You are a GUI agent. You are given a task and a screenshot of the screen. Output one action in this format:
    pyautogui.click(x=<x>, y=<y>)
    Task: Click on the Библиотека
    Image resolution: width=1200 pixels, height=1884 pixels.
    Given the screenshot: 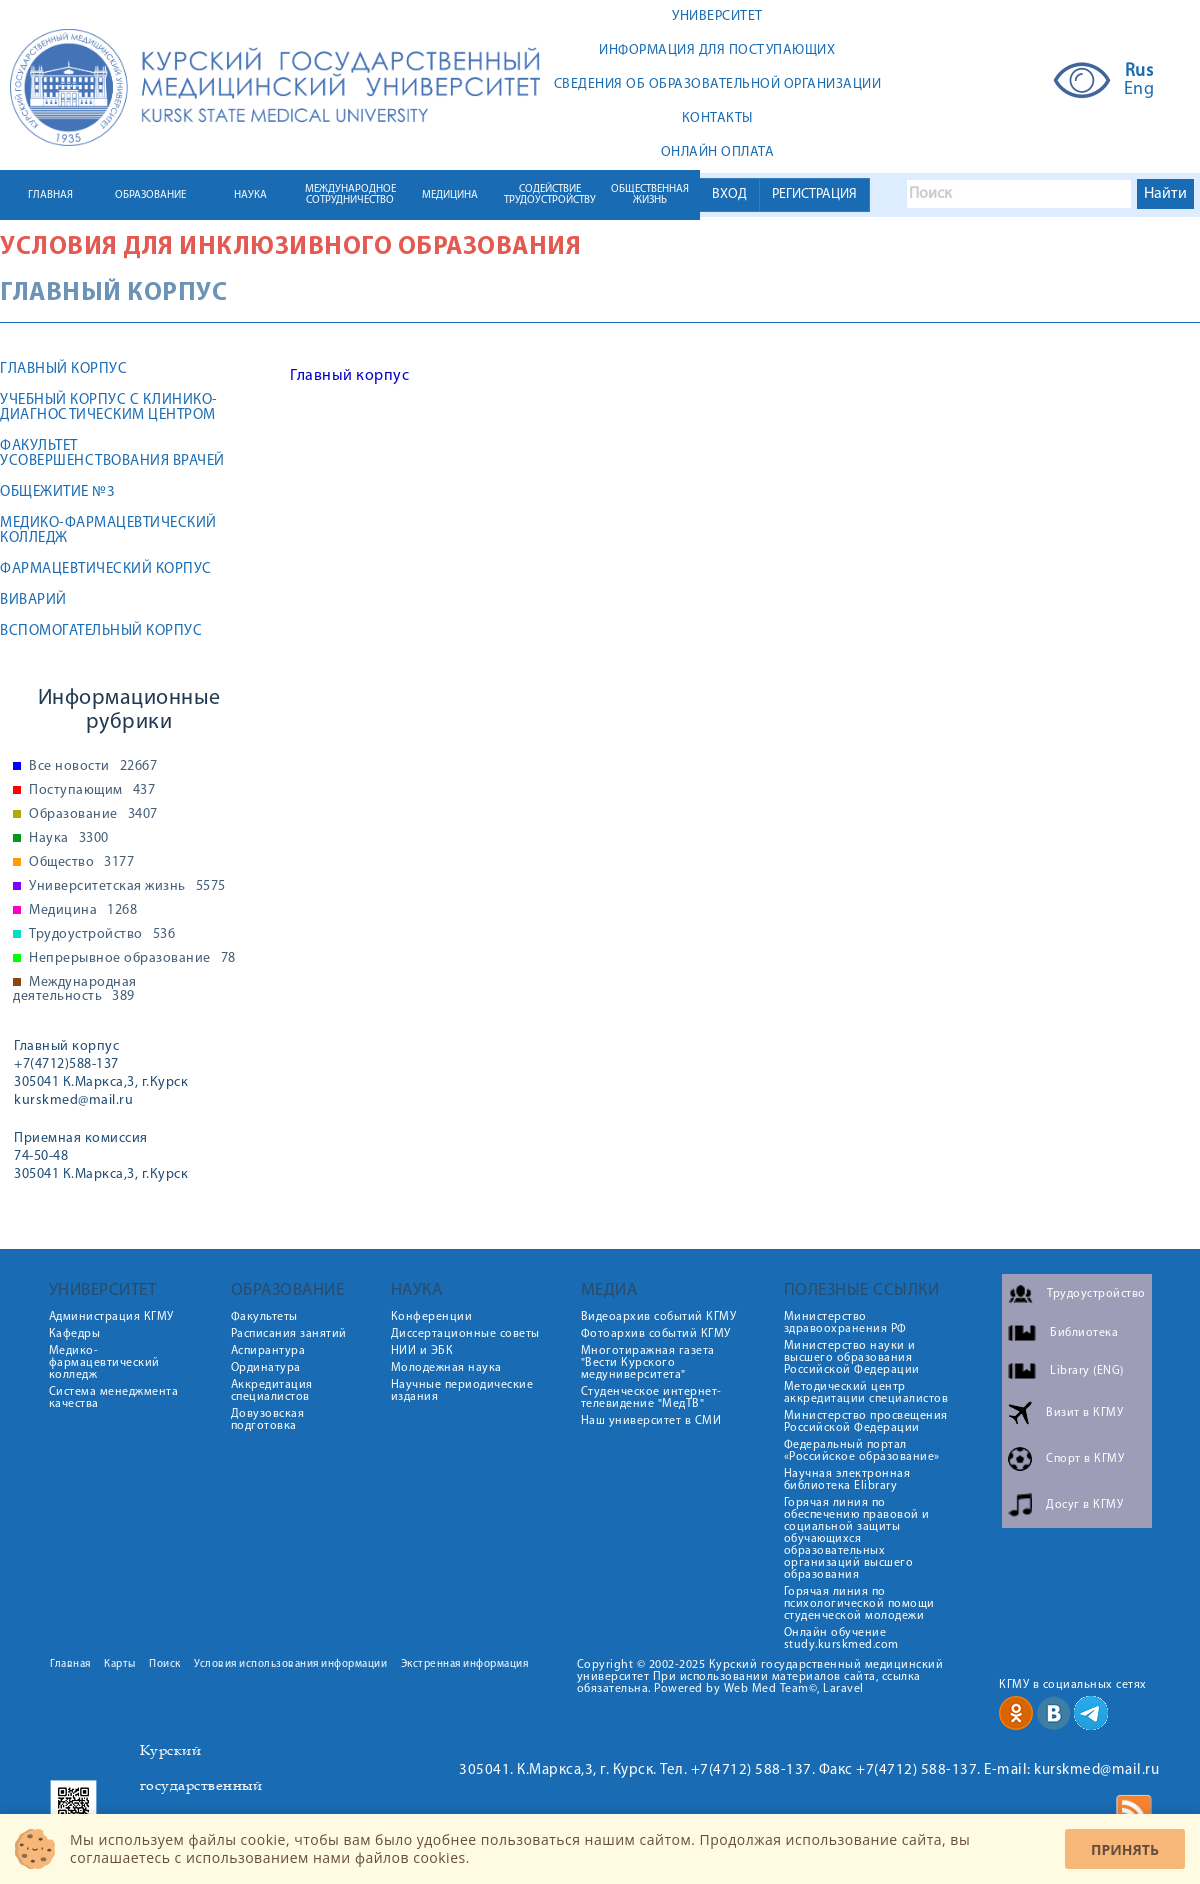 What is the action you would take?
    pyautogui.click(x=1084, y=1333)
    